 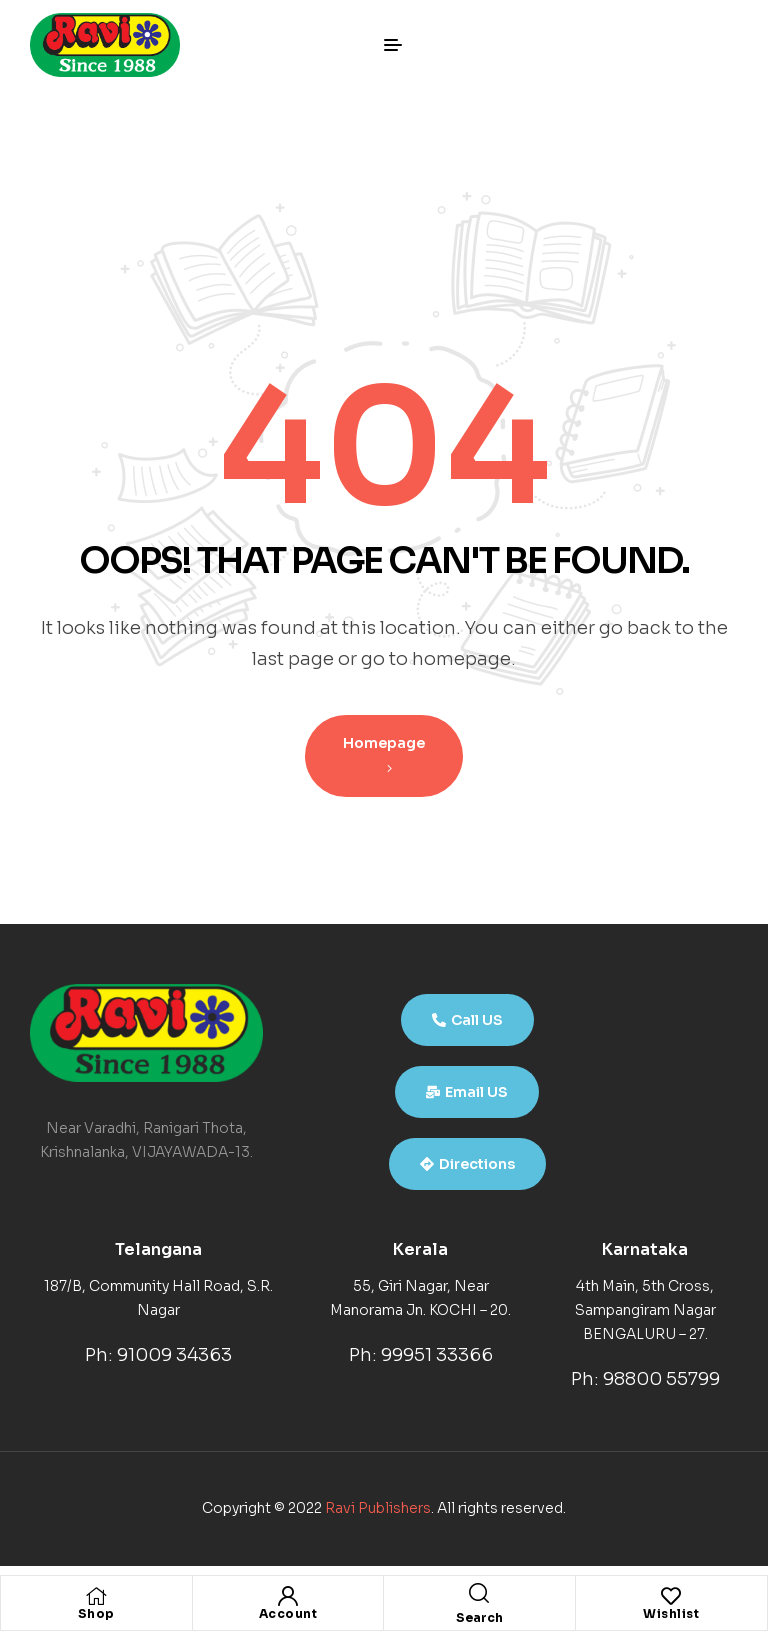 I want to click on Ph: 91009 34363, so click(x=158, y=1355).